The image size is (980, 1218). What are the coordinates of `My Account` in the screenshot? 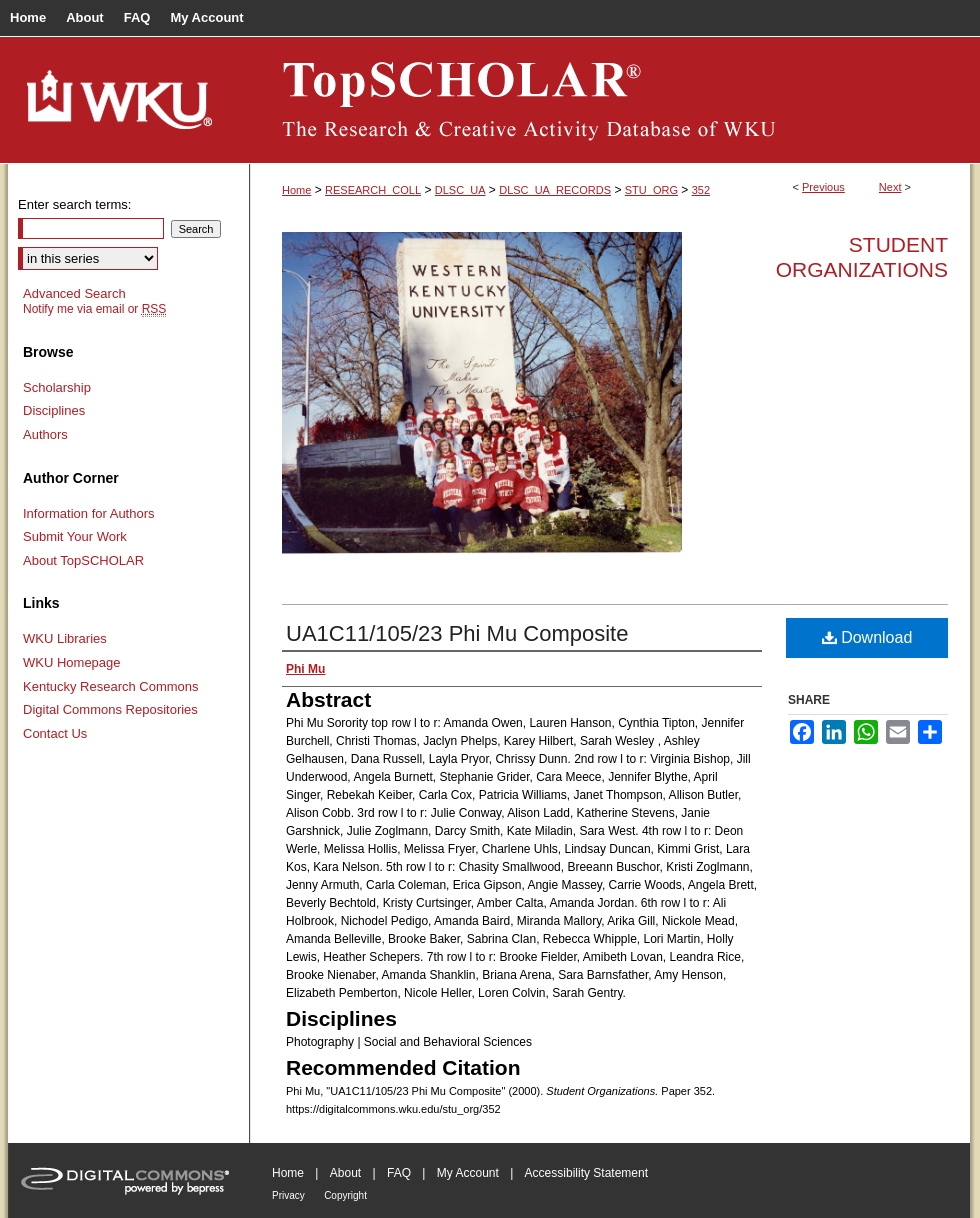 It's located at (468, 1173).